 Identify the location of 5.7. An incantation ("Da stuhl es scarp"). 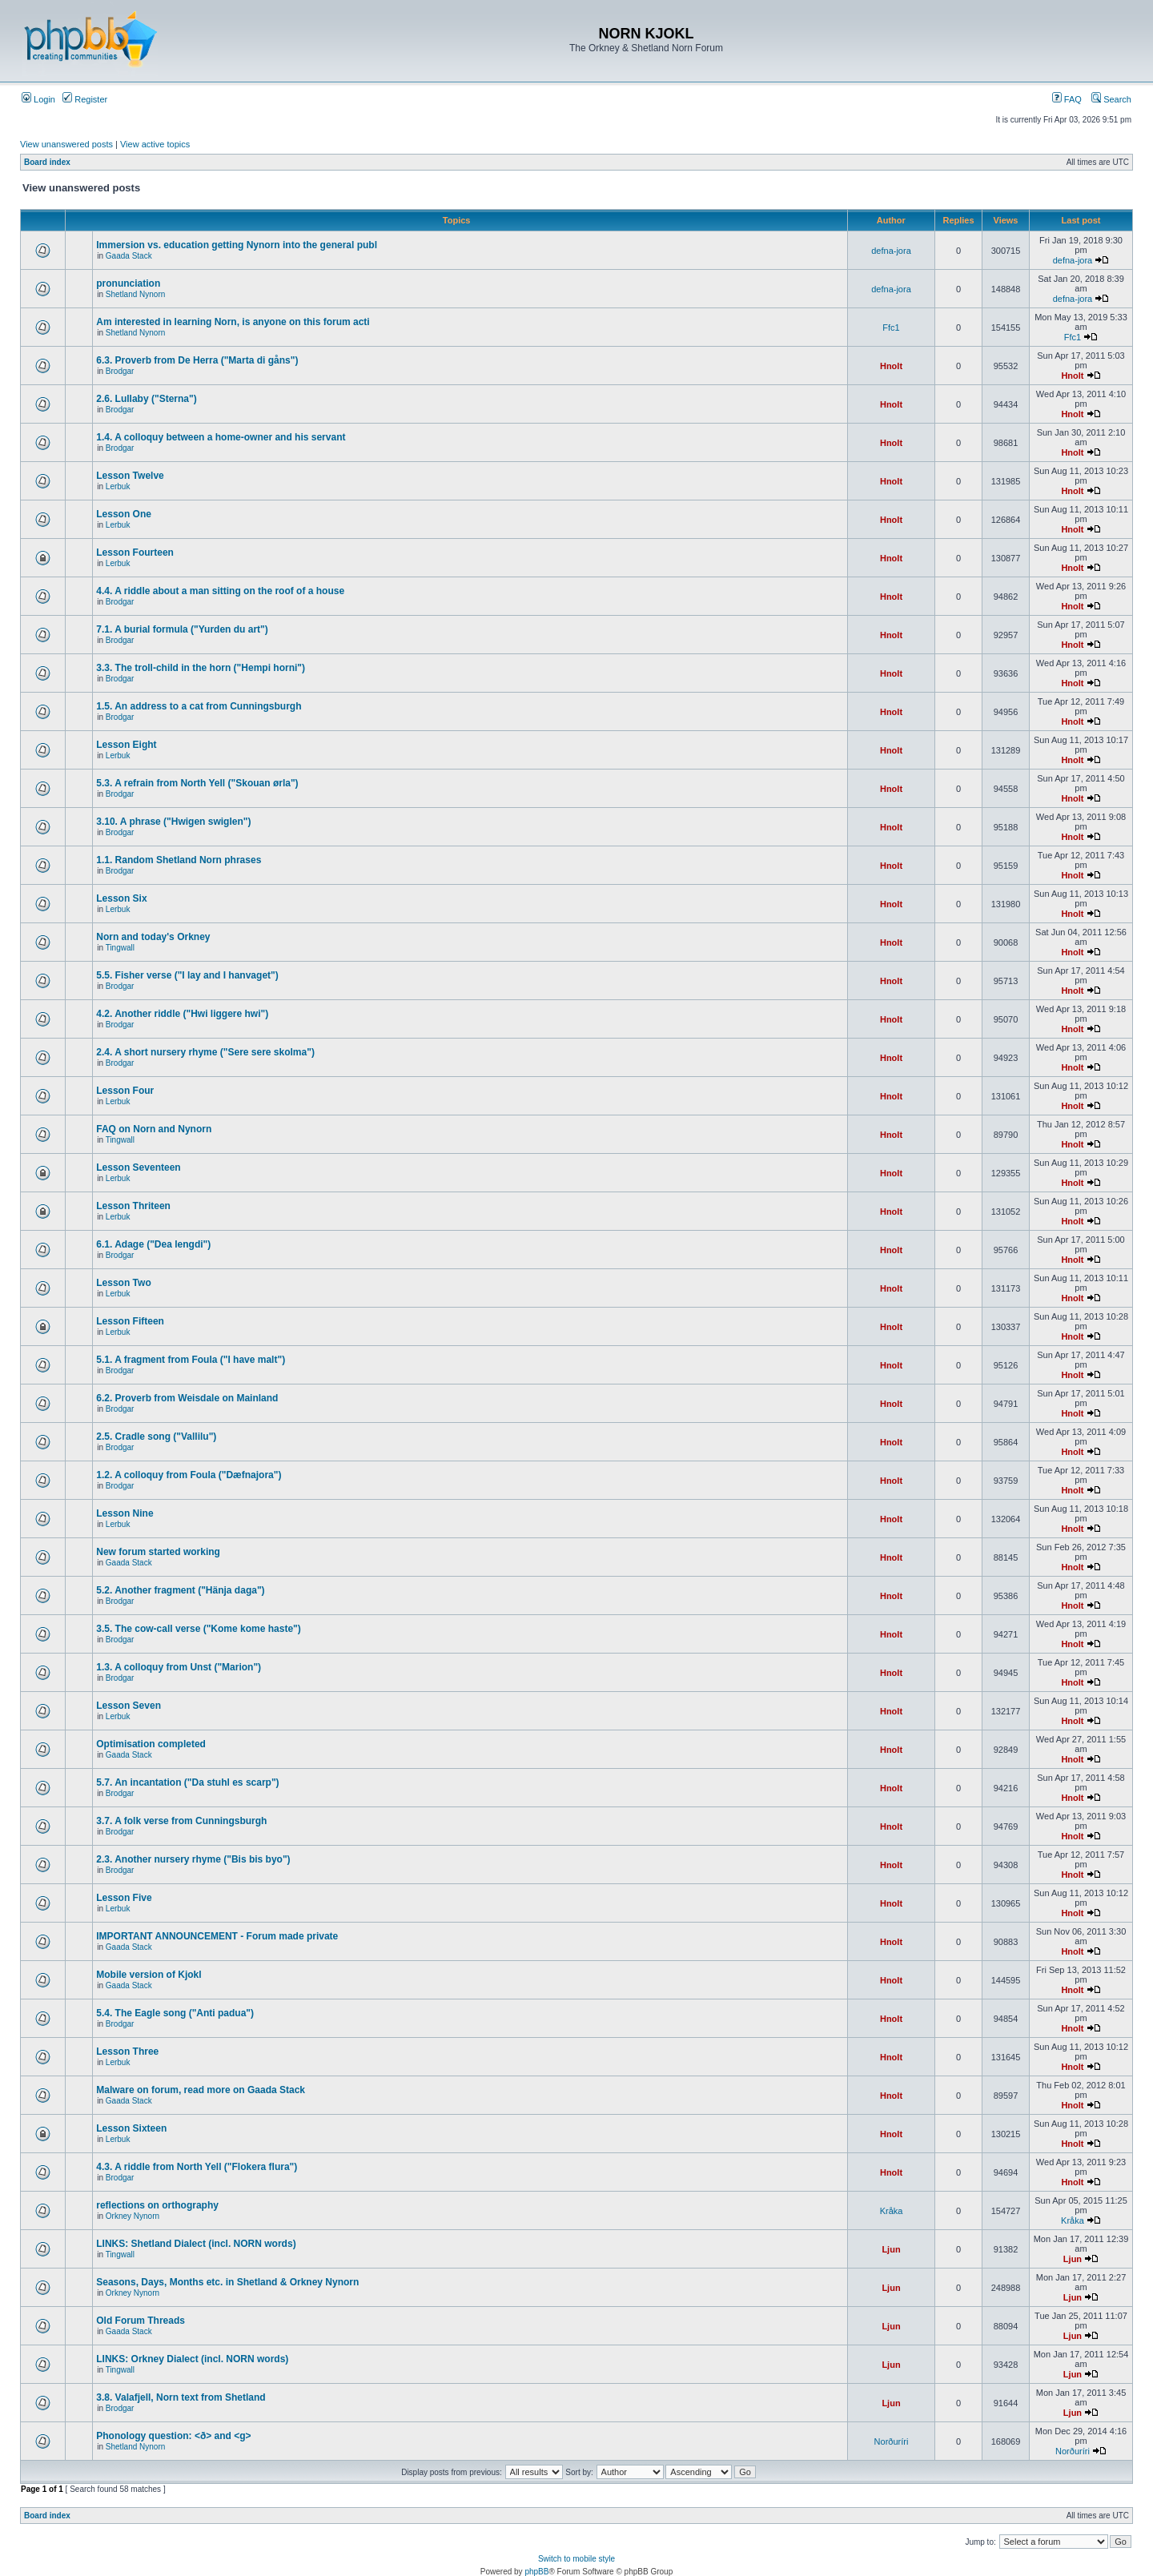
(187, 1782).